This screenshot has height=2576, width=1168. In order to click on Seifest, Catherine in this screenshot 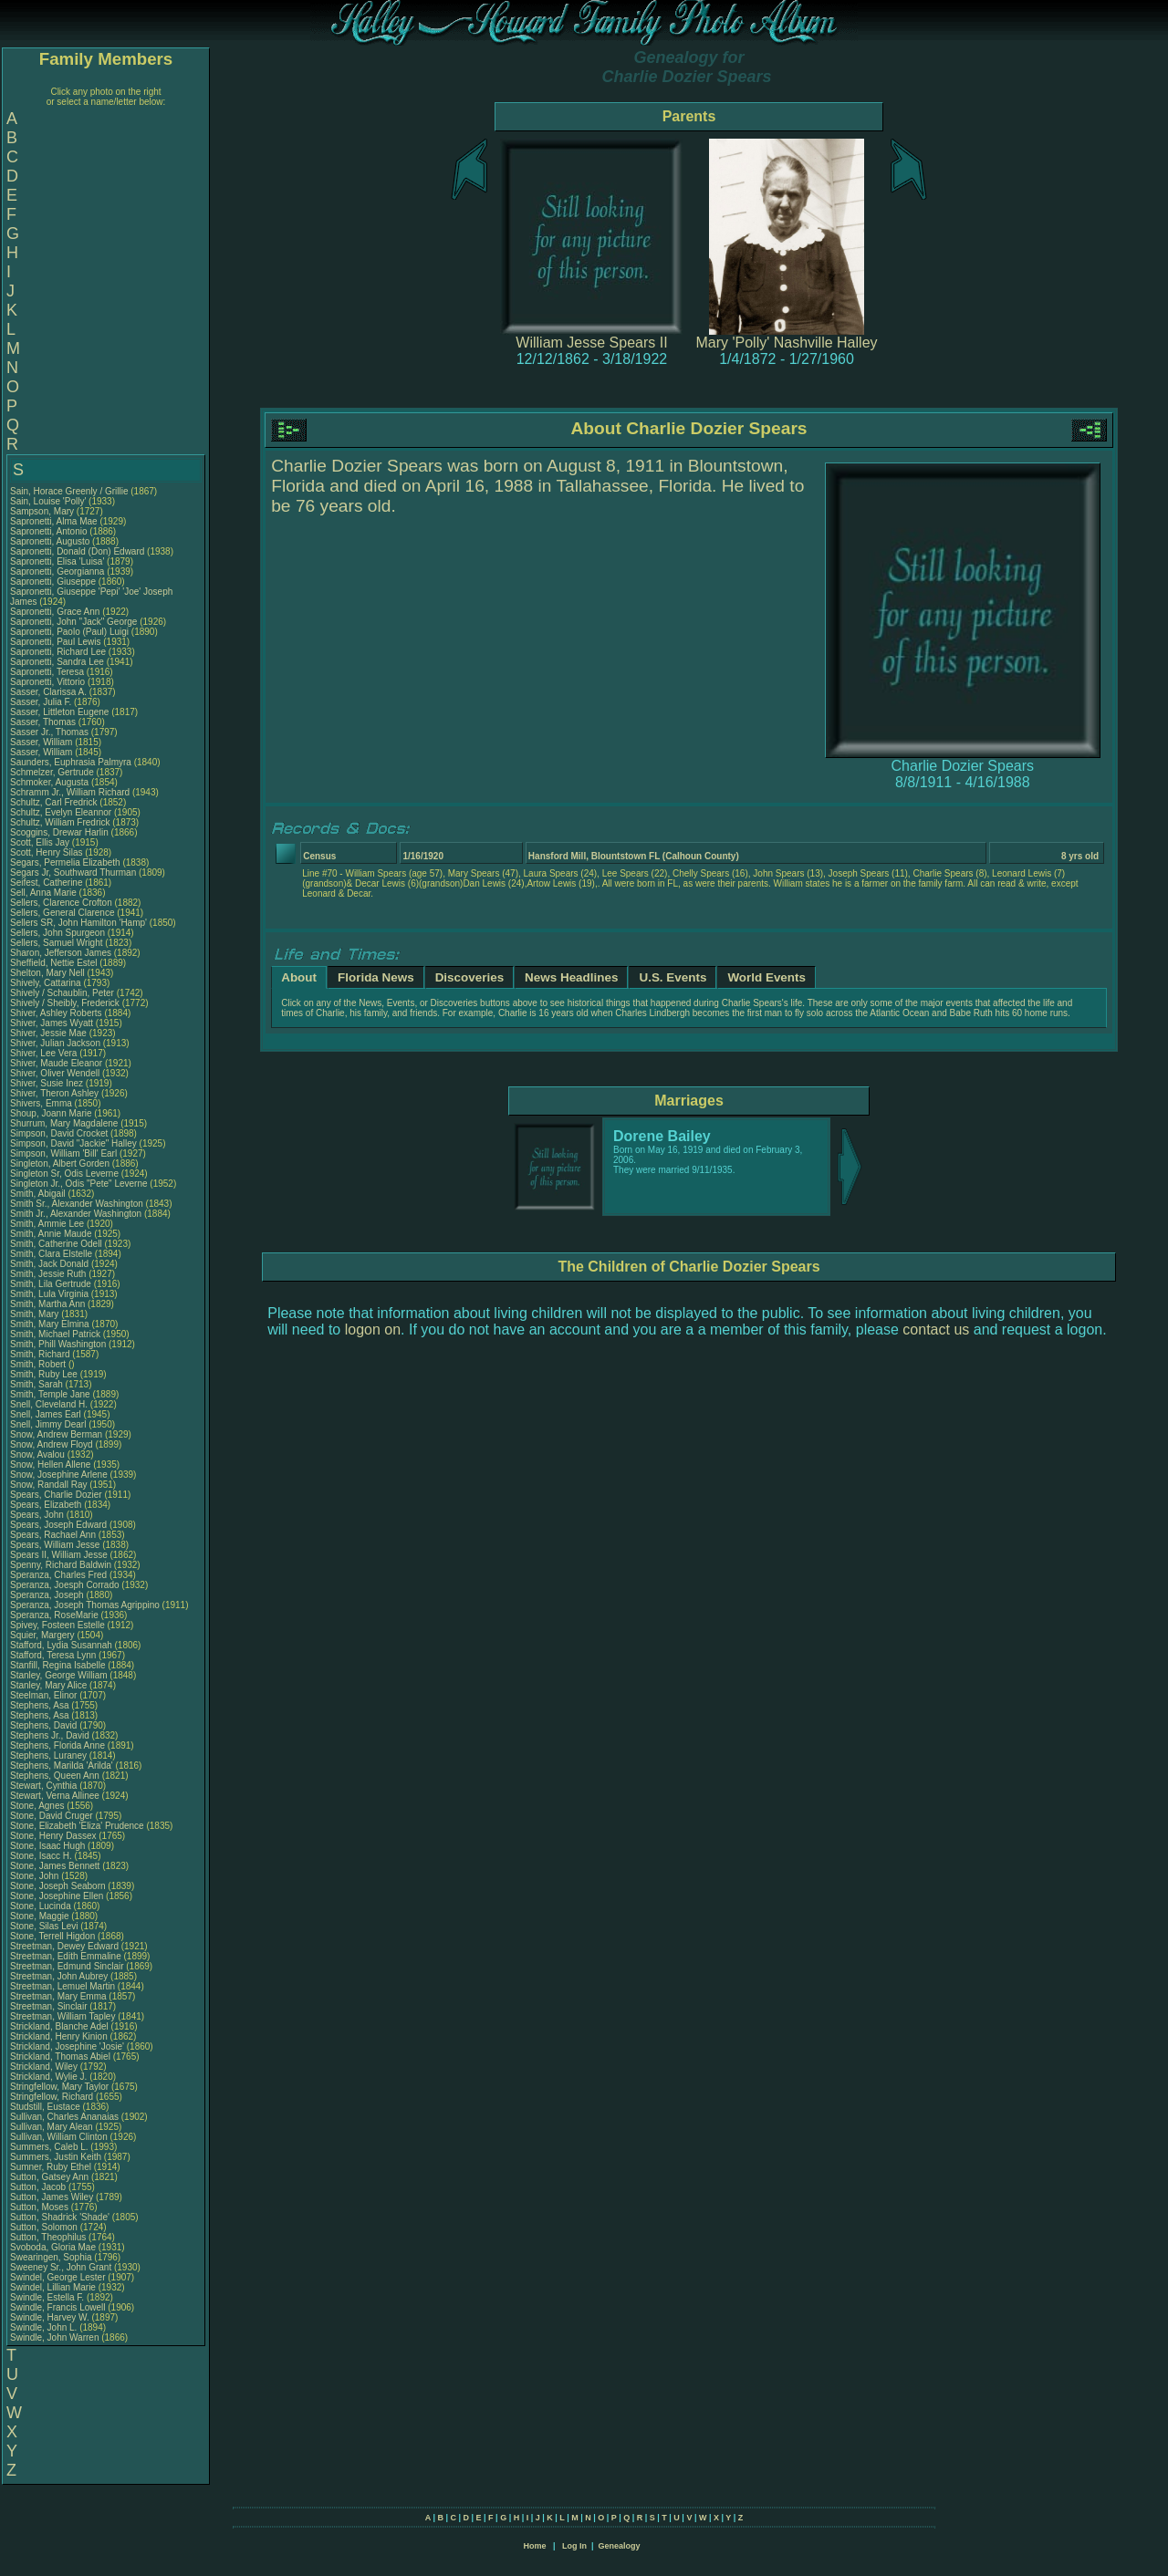, I will do `click(47, 883)`.